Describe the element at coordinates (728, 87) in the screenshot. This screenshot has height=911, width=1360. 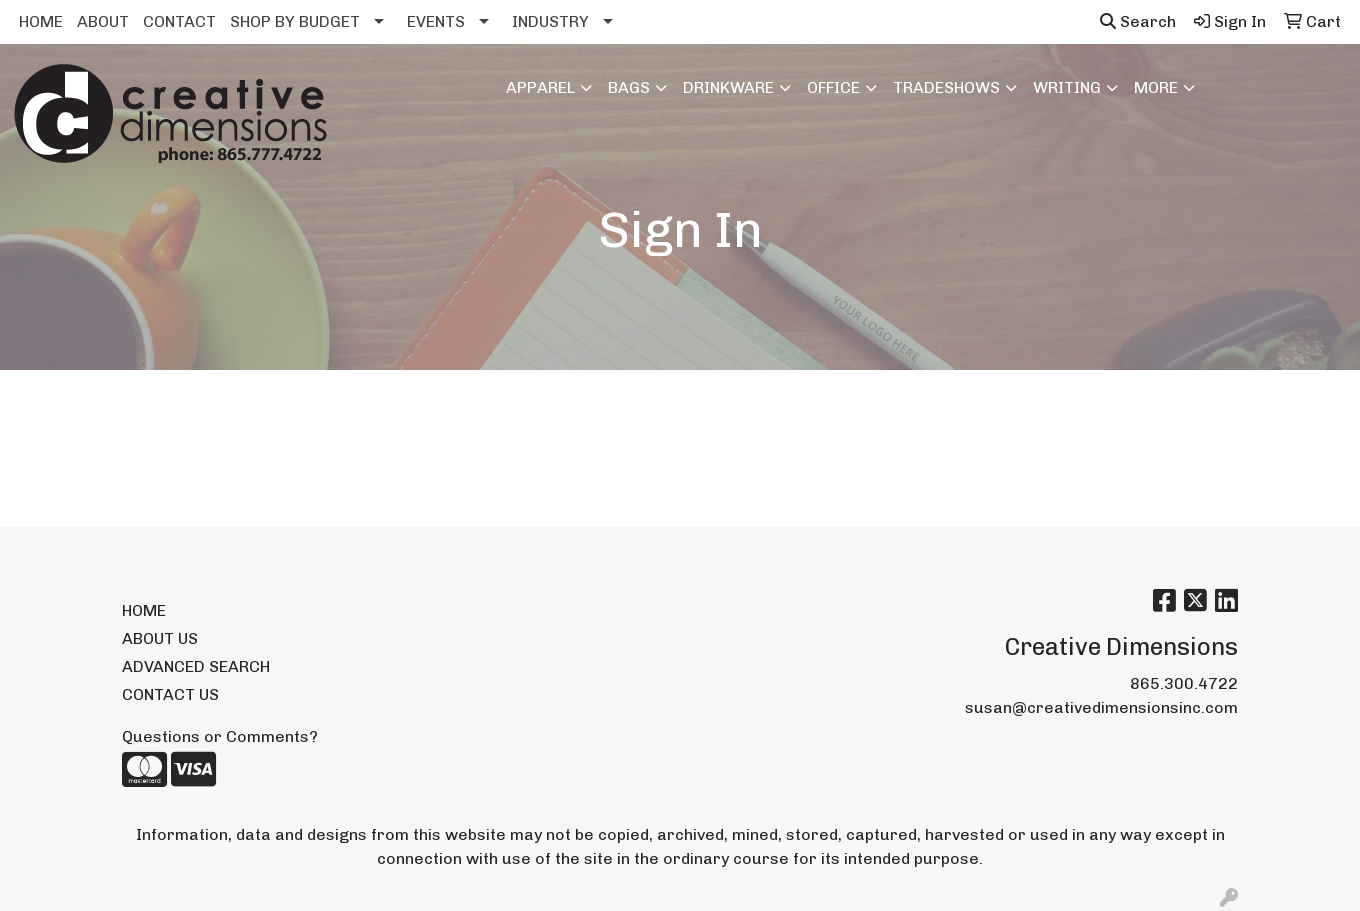
I see `Drinkware` at that location.